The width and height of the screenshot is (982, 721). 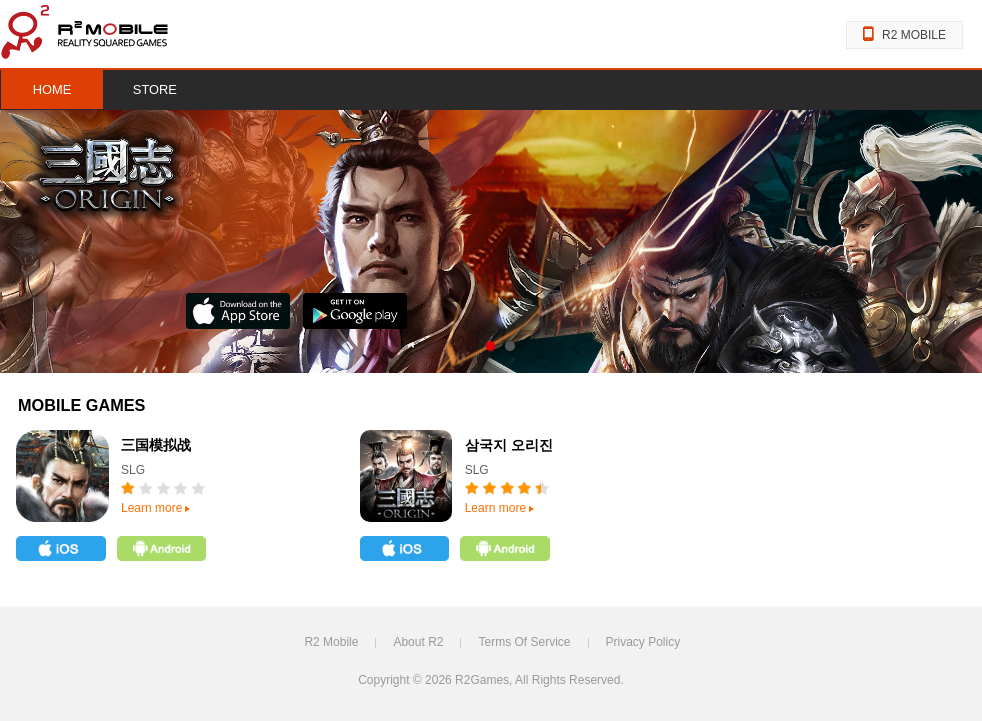 I want to click on s02, so click(x=509, y=345).